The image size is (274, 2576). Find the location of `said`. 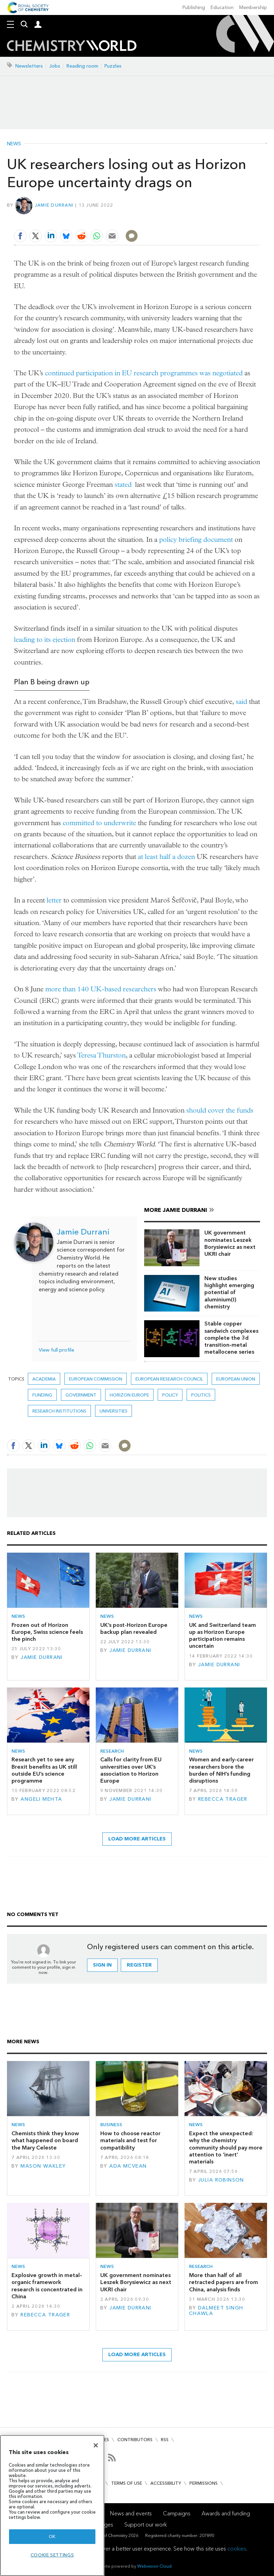

said is located at coordinates (241, 702).